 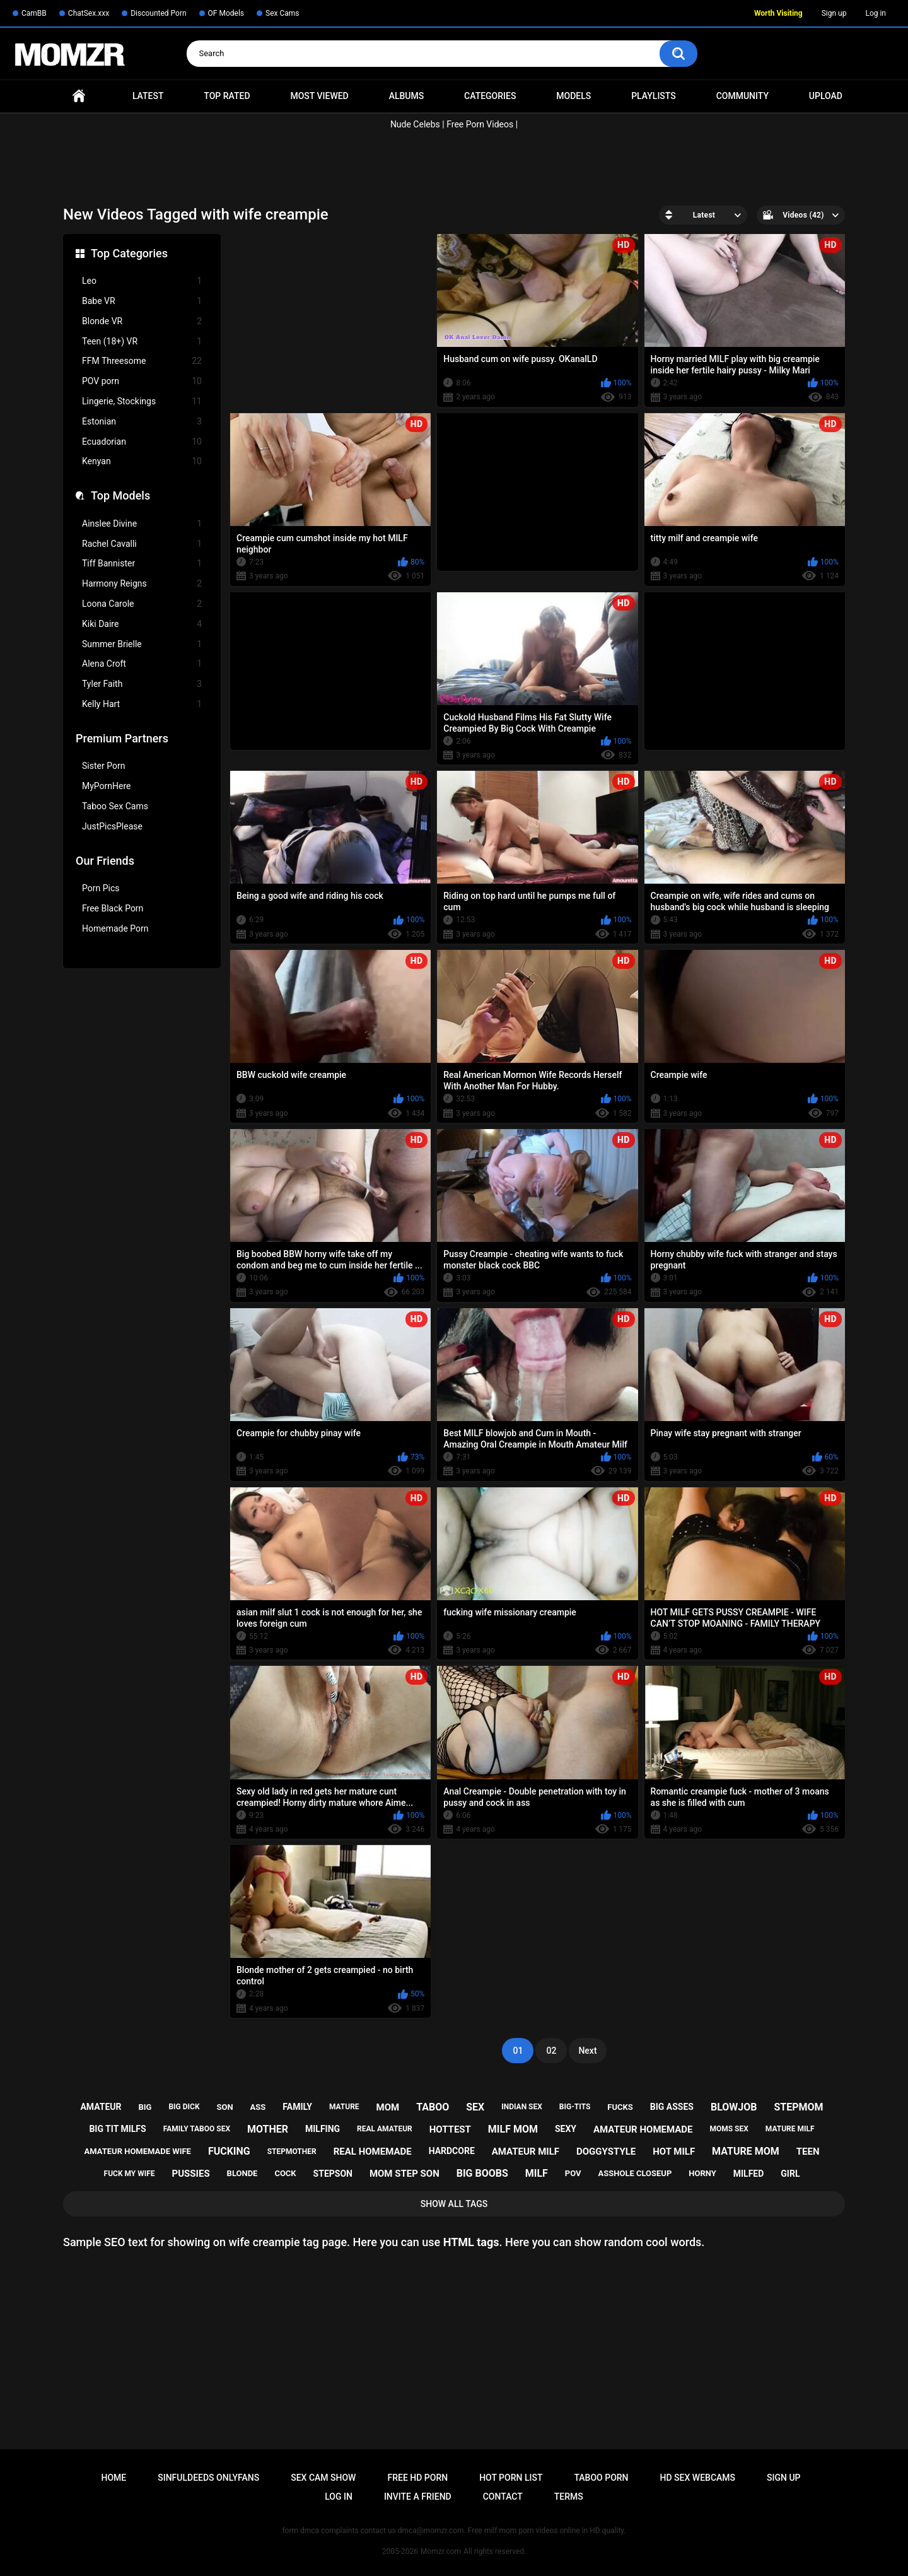 I want to click on stepmother, so click(x=292, y=2151).